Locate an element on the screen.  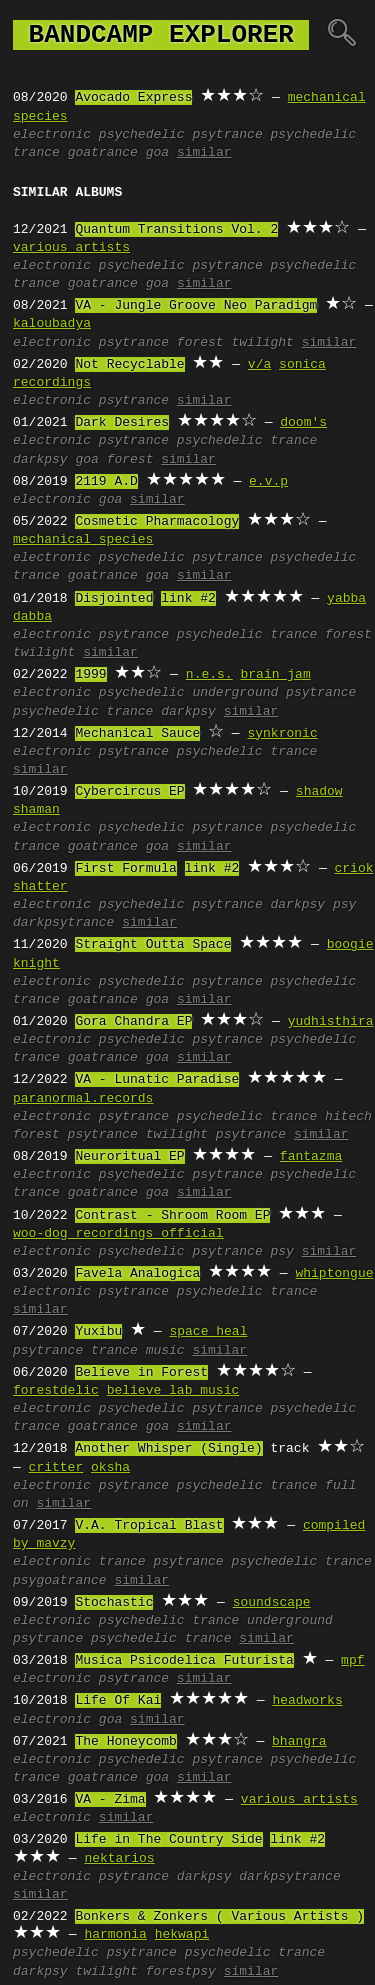
hitech is located at coordinates (348, 1117).